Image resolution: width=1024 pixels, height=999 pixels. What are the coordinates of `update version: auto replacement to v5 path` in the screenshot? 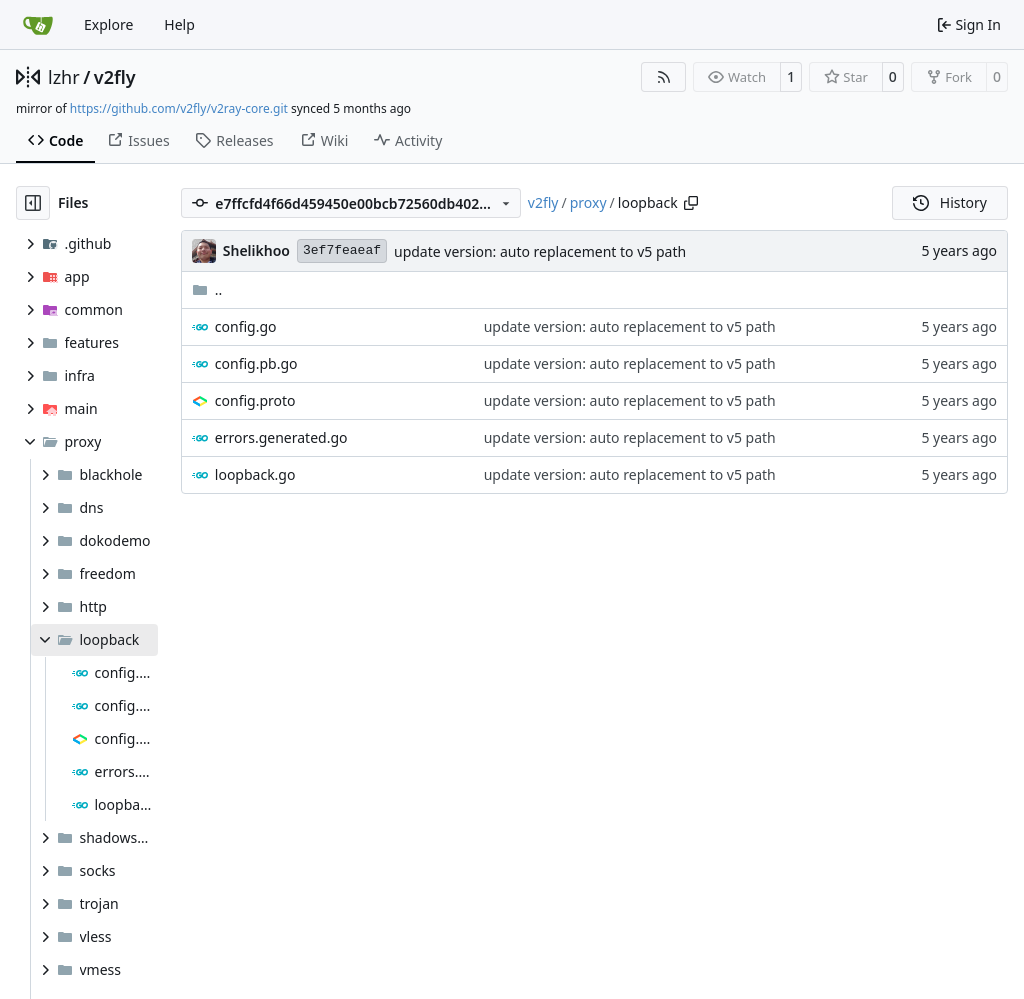 It's located at (540, 251).